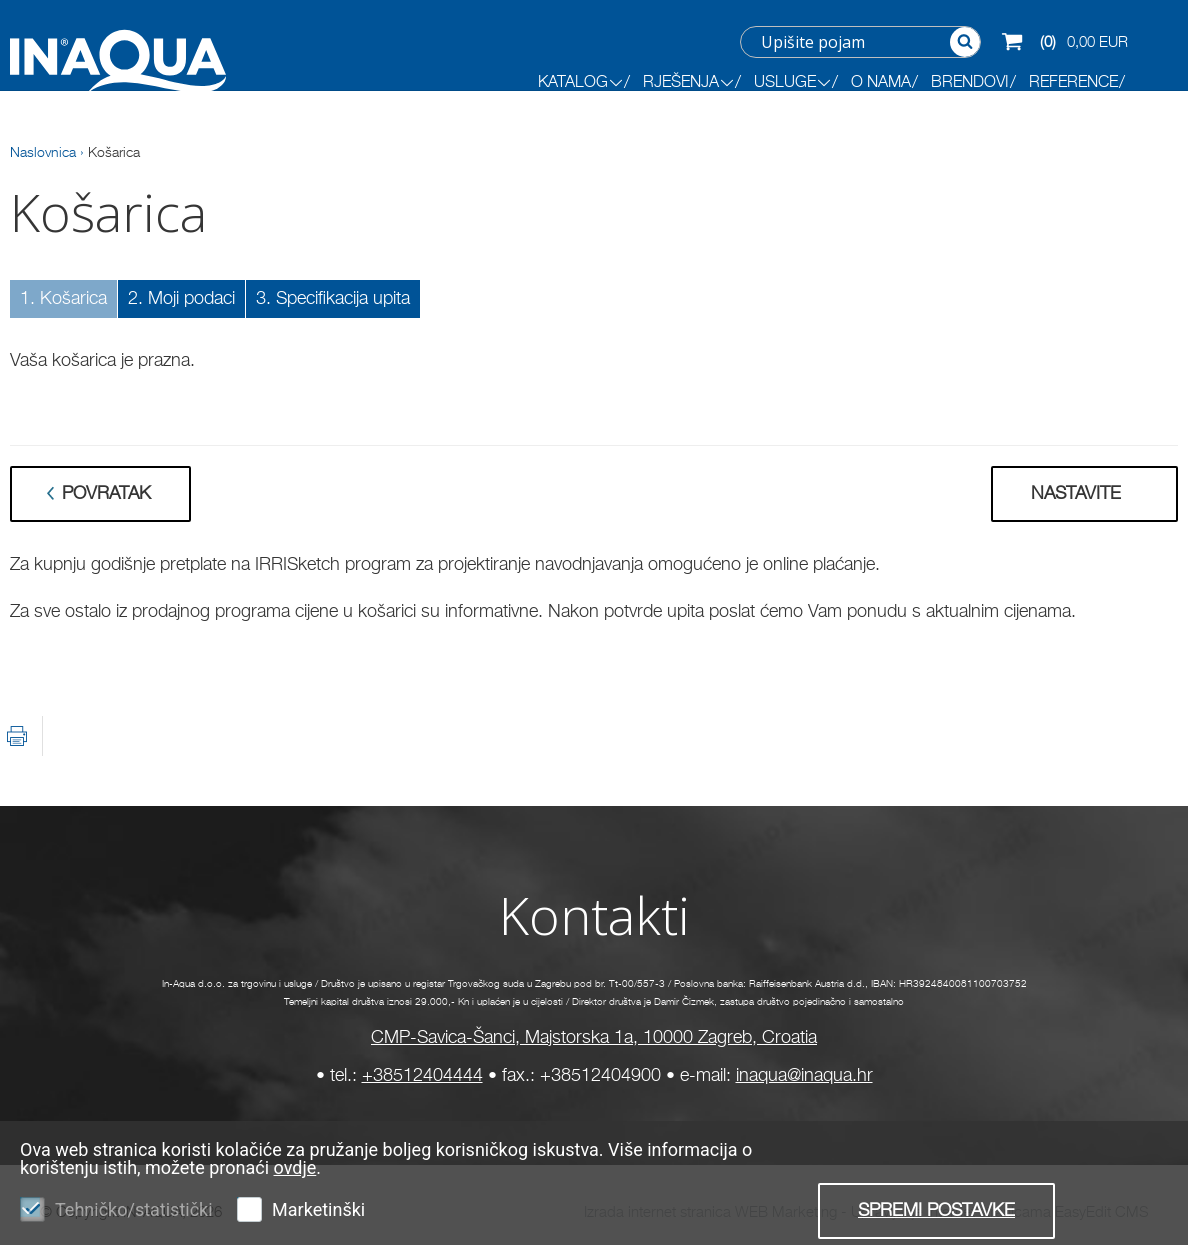  Describe the element at coordinates (804, 1076) in the screenshot. I see `inaqua@inaqua.hr` at that location.